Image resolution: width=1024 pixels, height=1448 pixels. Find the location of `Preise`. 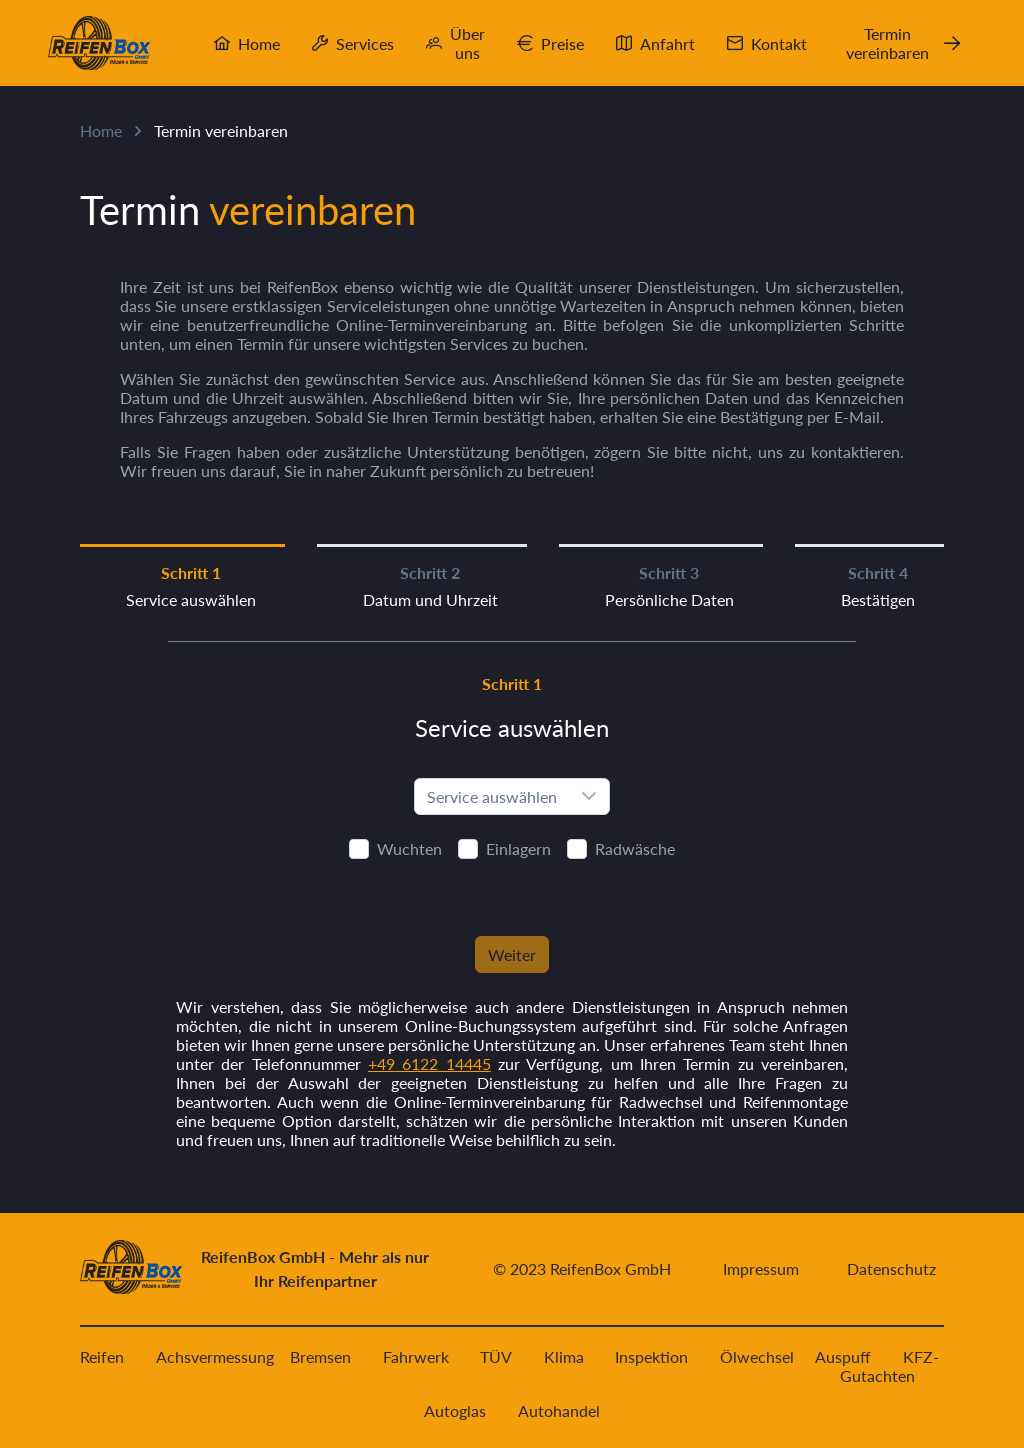

Preise is located at coordinates (562, 43).